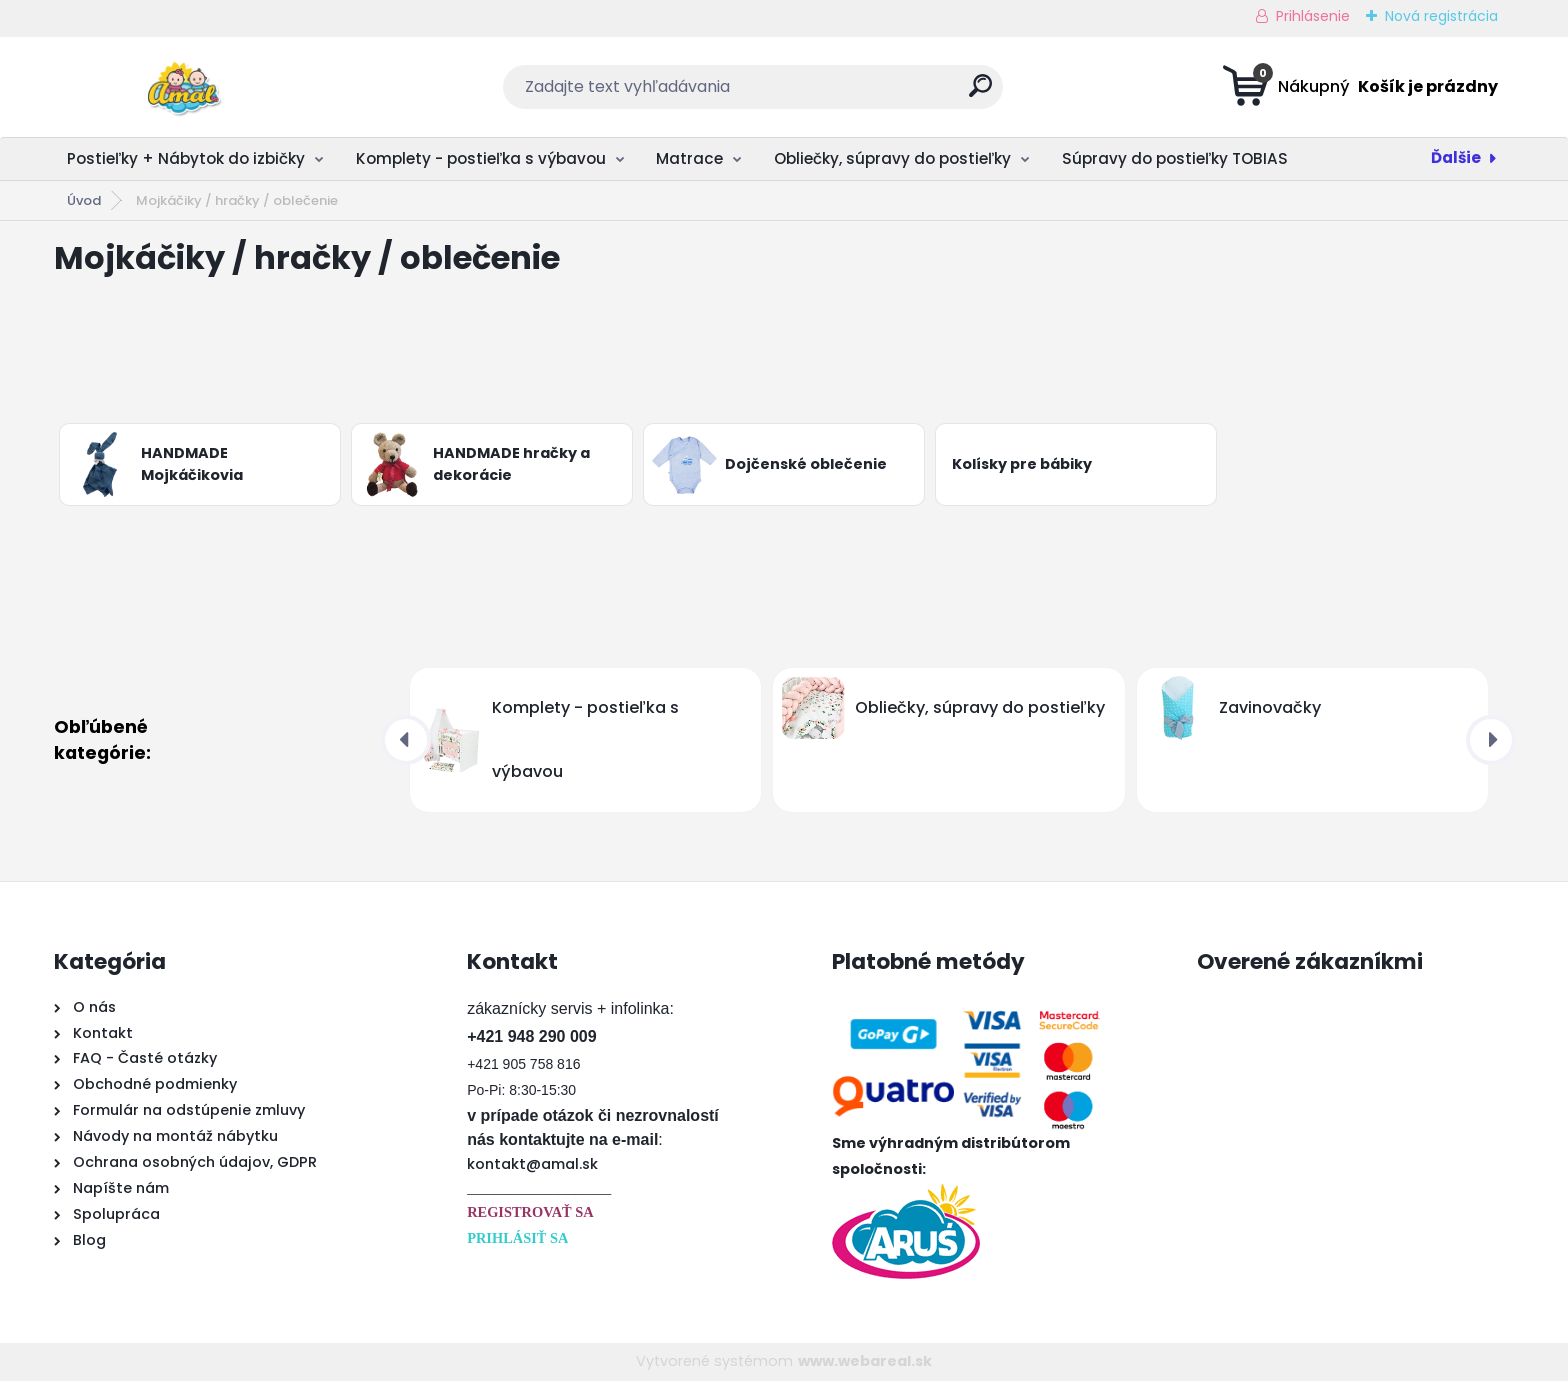 This screenshot has width=1568, height=1381. I want to click on www.webareal.sk, so click(865, 1361).